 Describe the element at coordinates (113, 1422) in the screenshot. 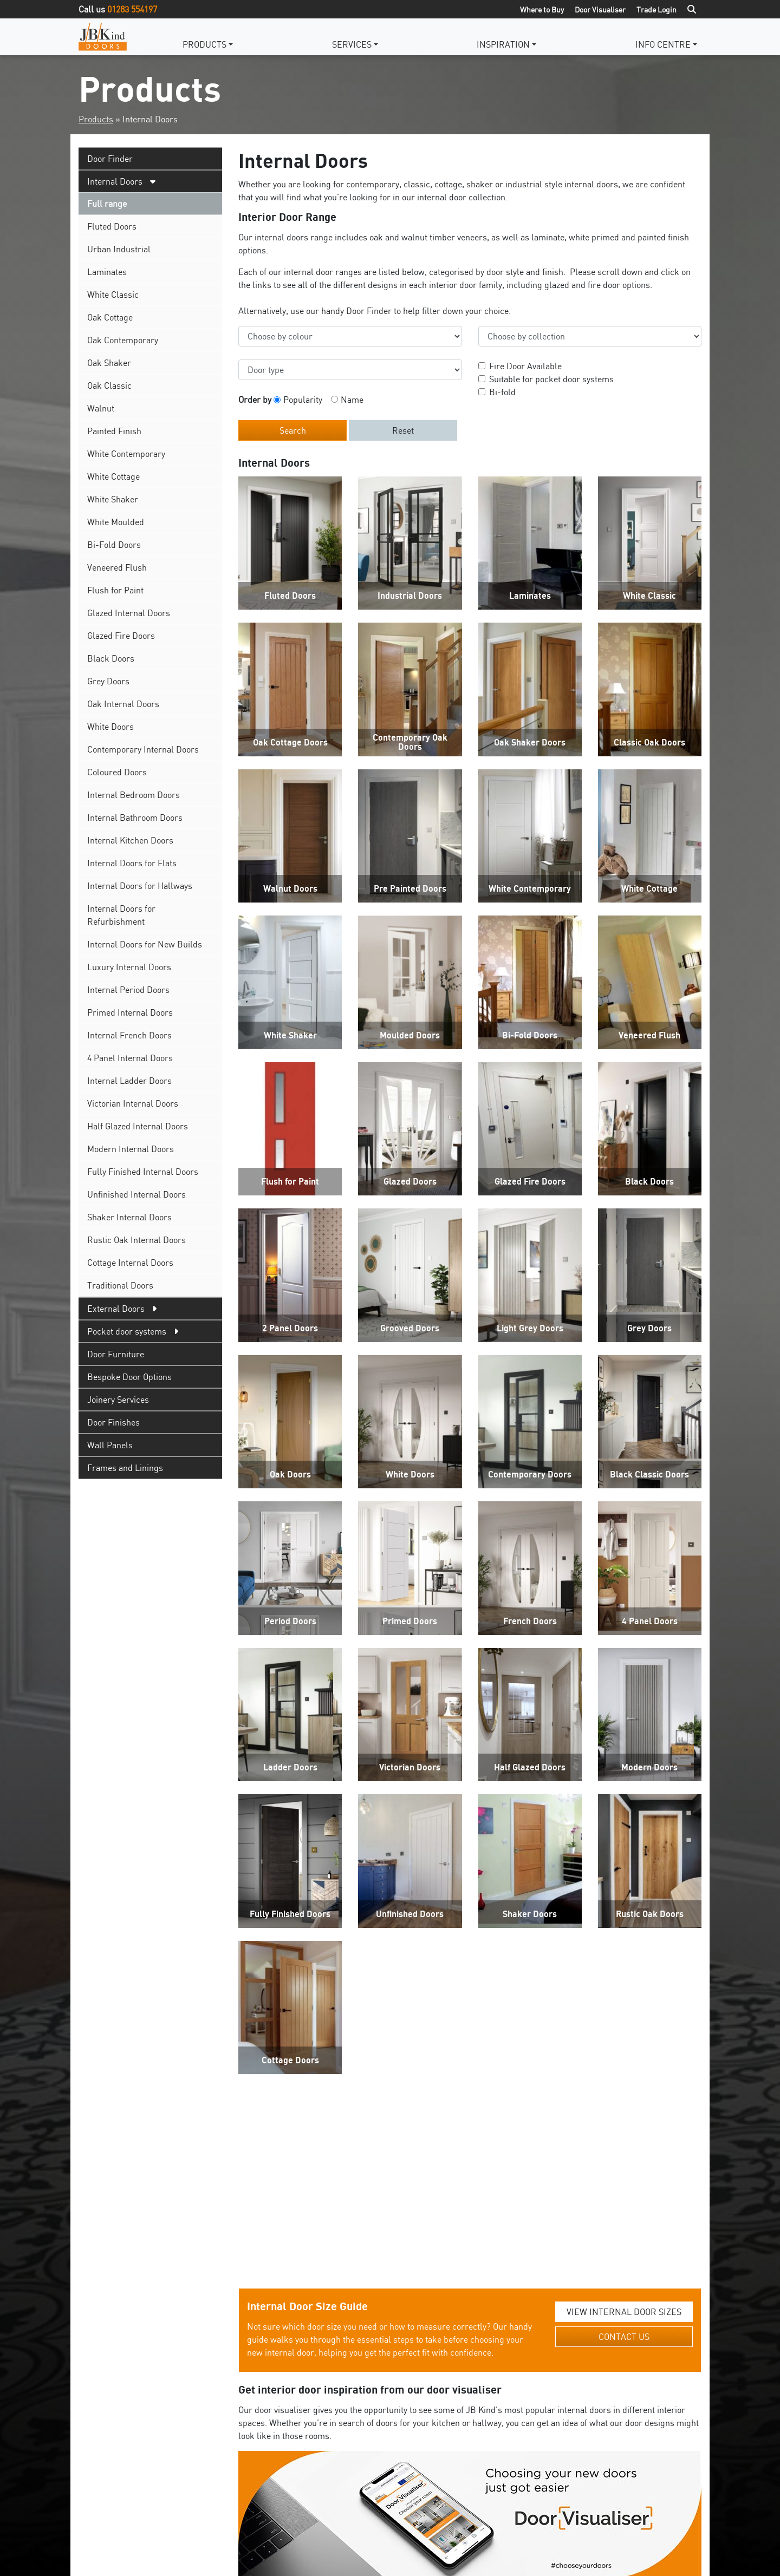

I see `Door Finishes` at that location.